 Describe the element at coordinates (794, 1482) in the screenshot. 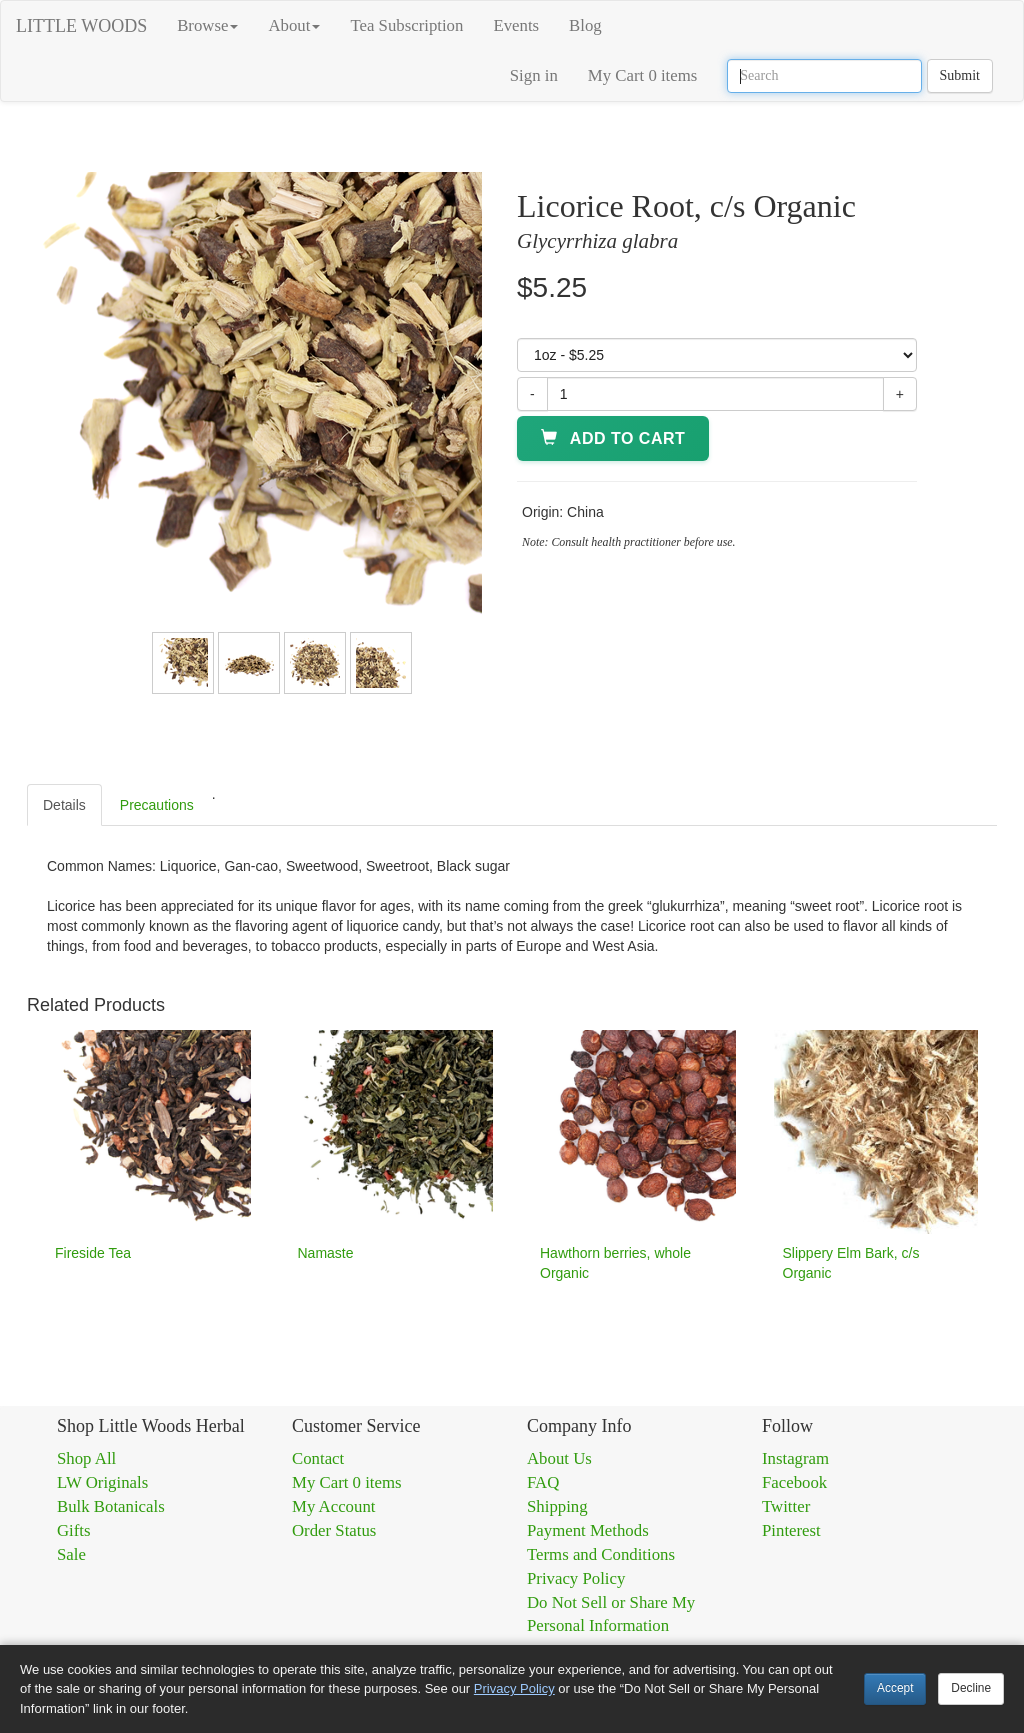

I see `Facebook` at that location.